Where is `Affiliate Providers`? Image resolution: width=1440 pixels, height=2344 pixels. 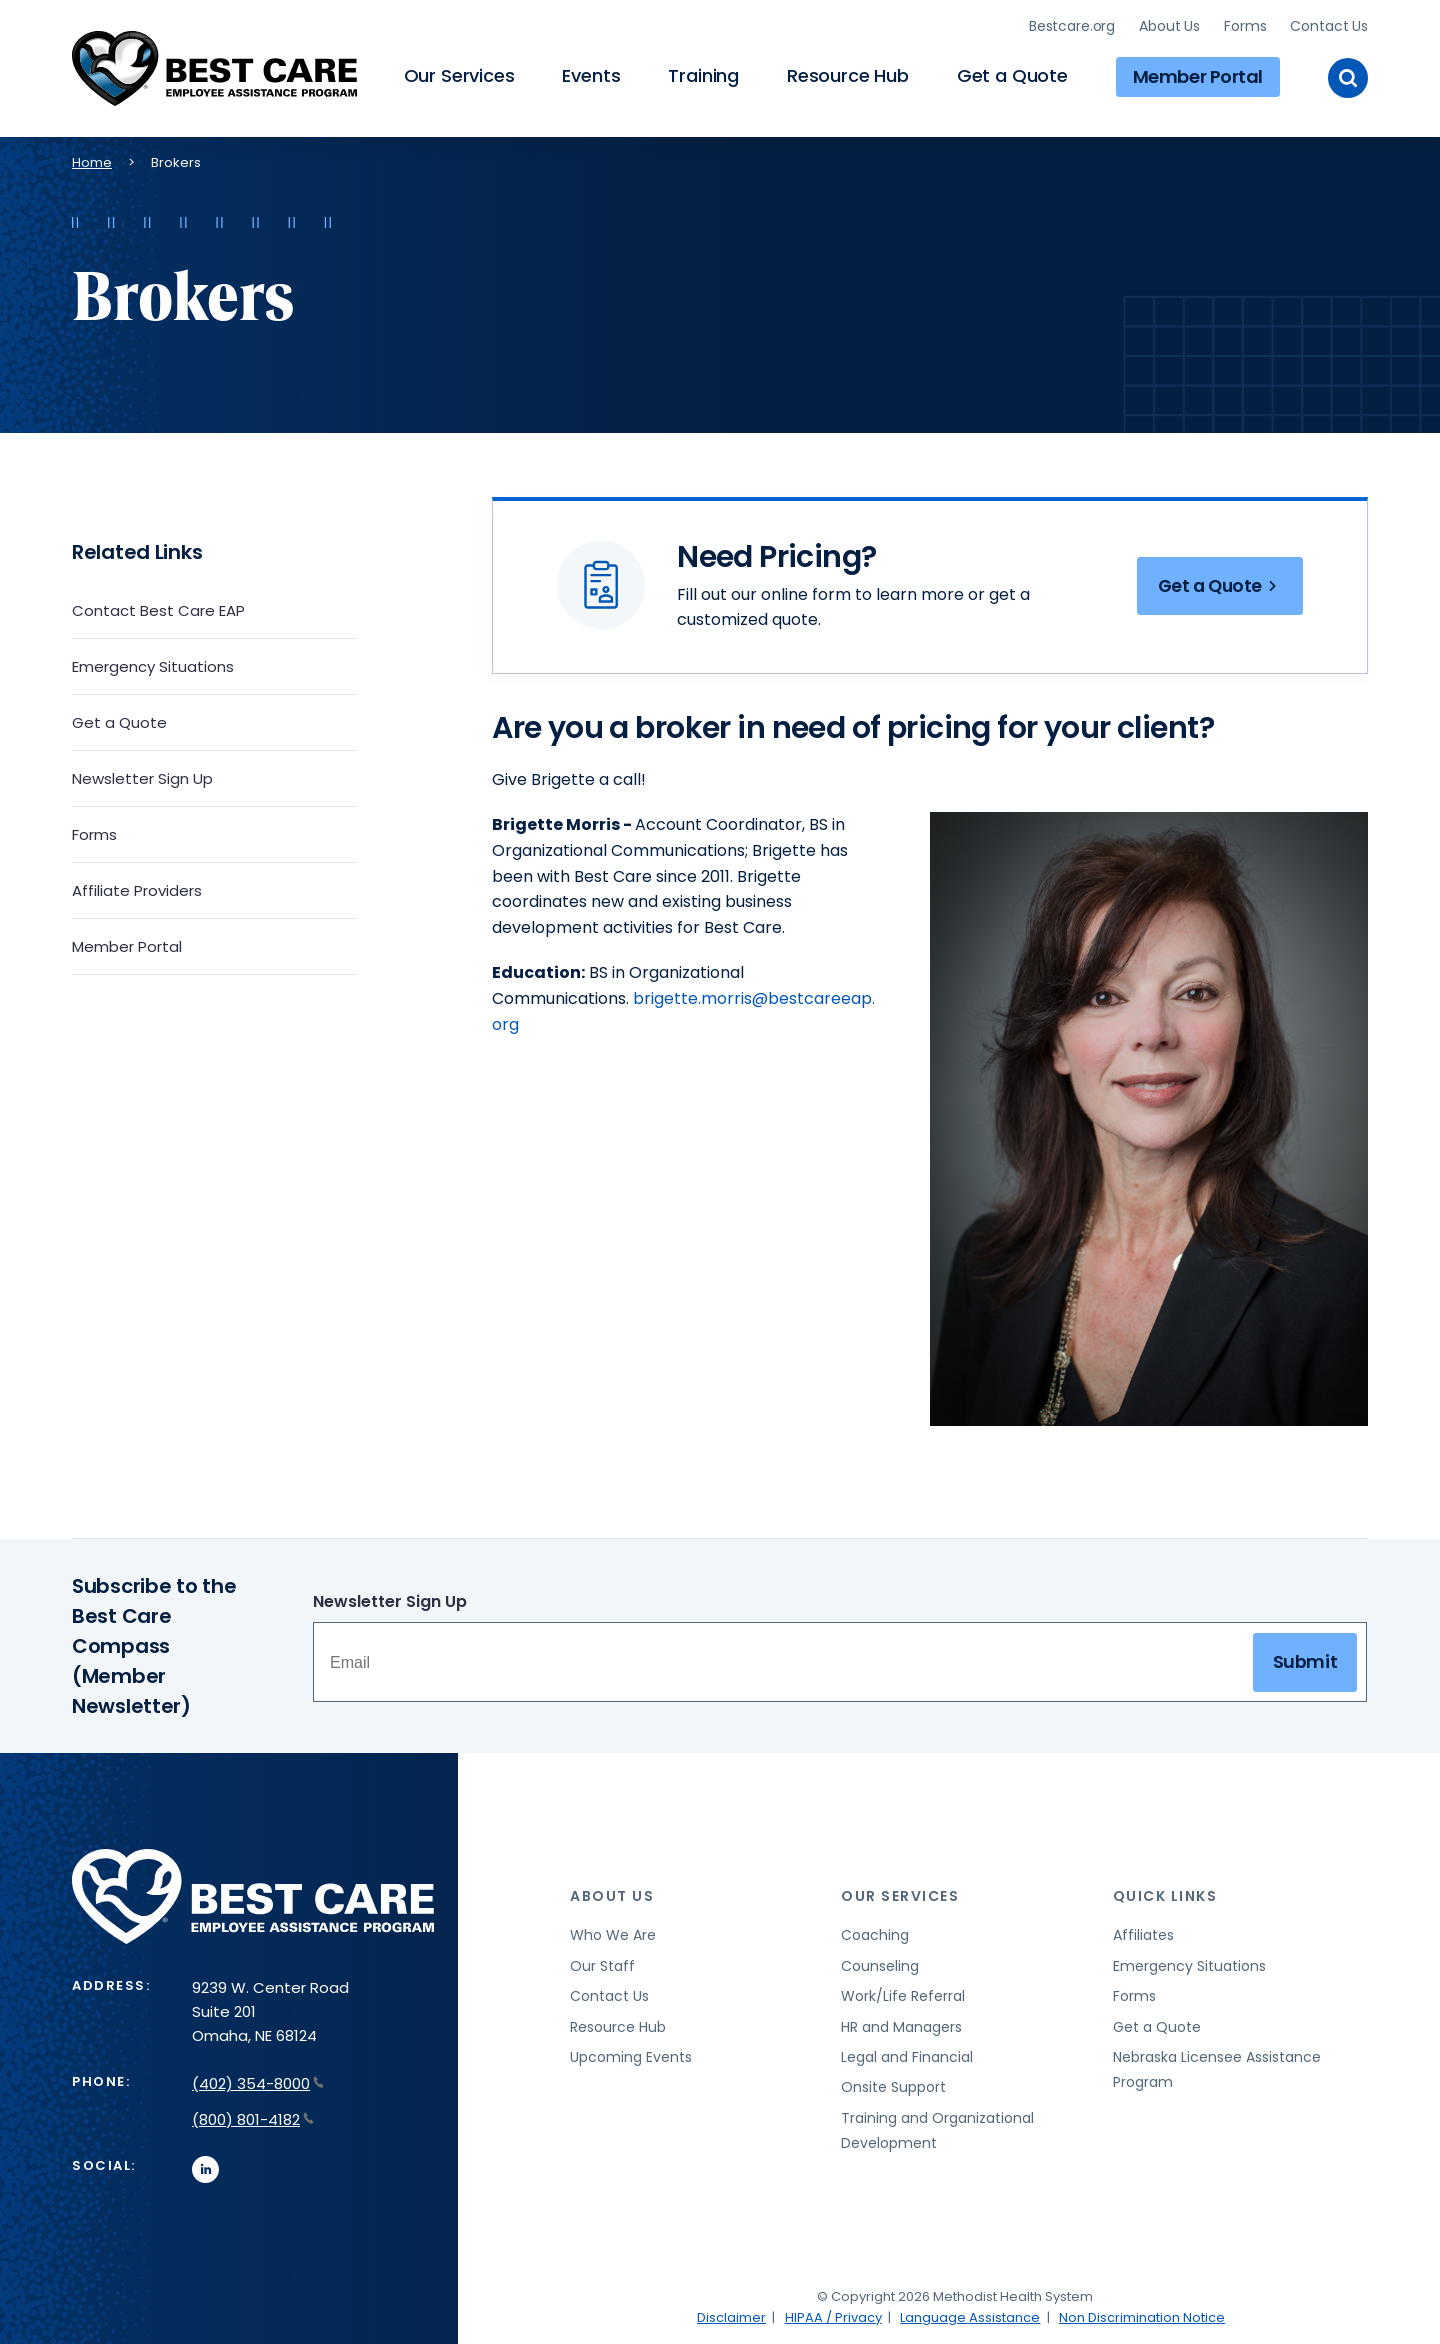 Affiliate Providers is located at coordinates (137, 888).